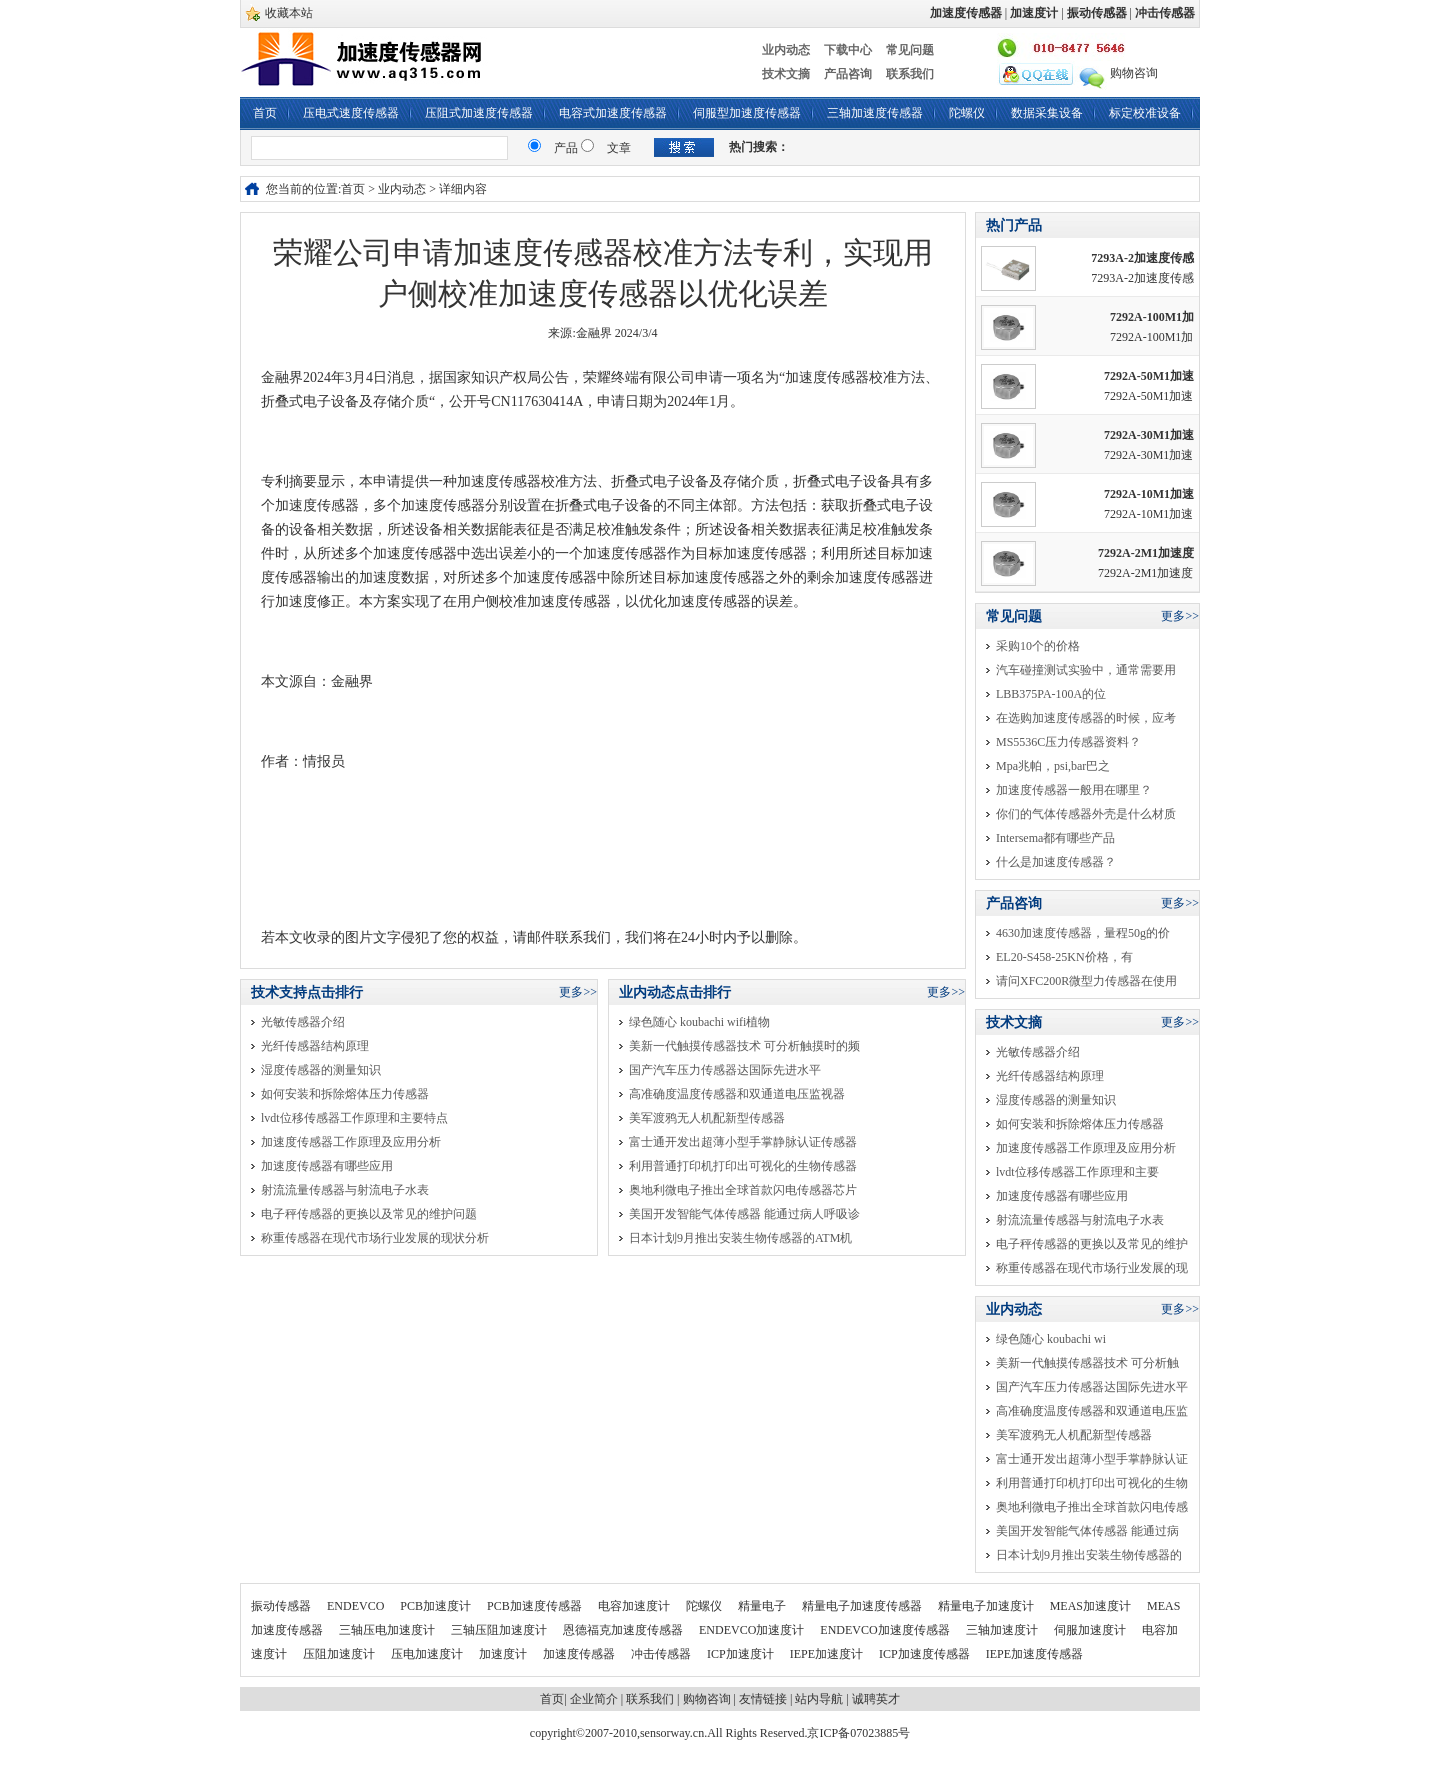 This screenshot has width=1440, height=1769. What do you see at coordinates (479, 113) in the screenshot?
I see `压阻式加速度传感器` at bounding box center [479, 113].